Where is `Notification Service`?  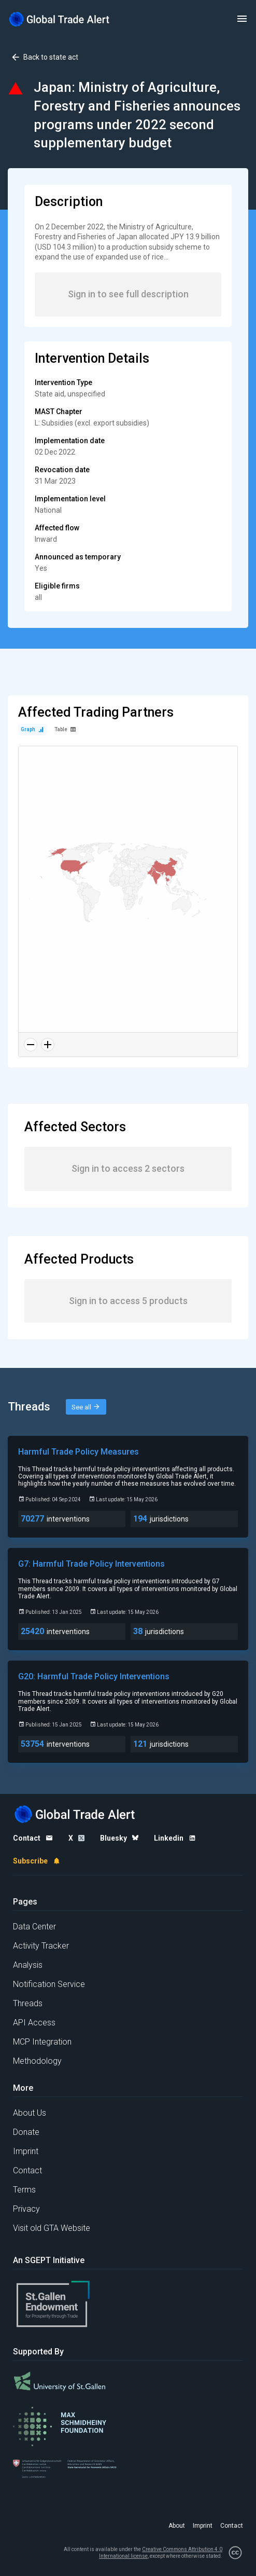 Notification Service is located at coordinates (49, 1984).